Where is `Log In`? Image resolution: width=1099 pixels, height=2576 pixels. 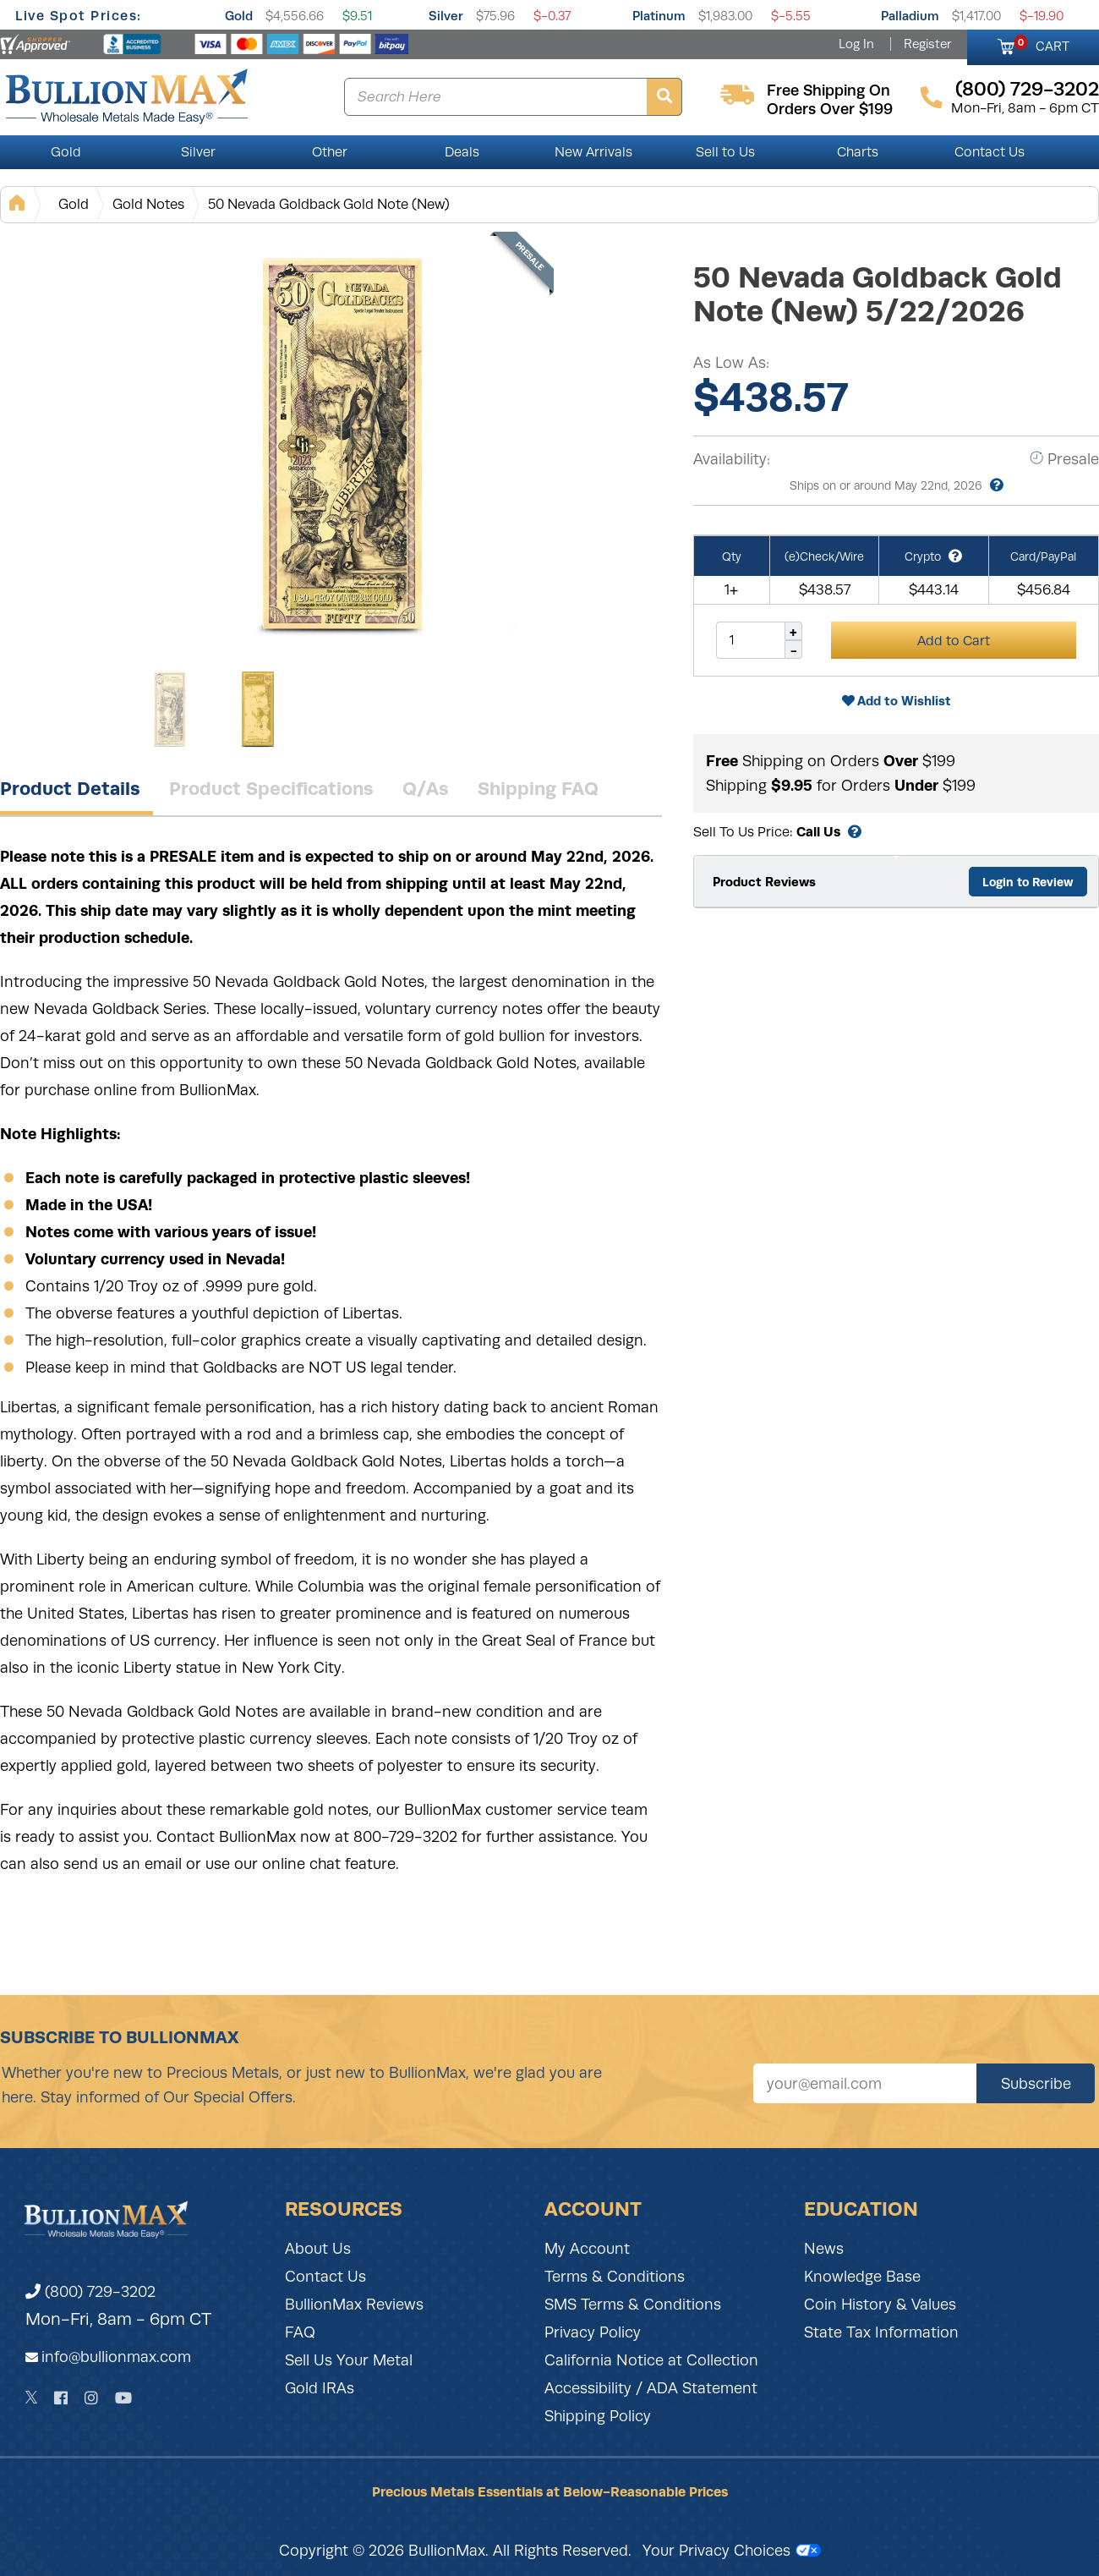
Log In is located at coordinates (856, 44).